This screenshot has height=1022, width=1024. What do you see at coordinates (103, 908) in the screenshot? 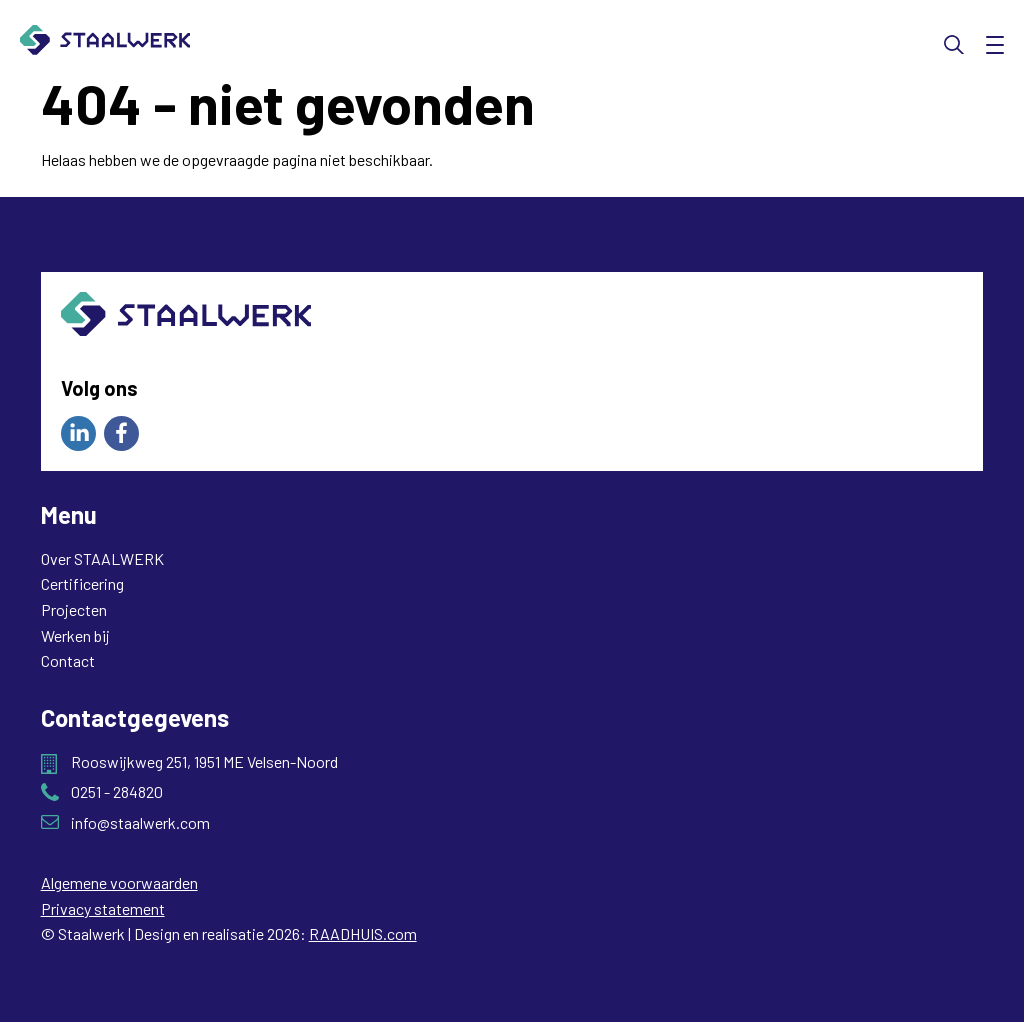
I see `Privacy statement` at bounding box center [103, 908].